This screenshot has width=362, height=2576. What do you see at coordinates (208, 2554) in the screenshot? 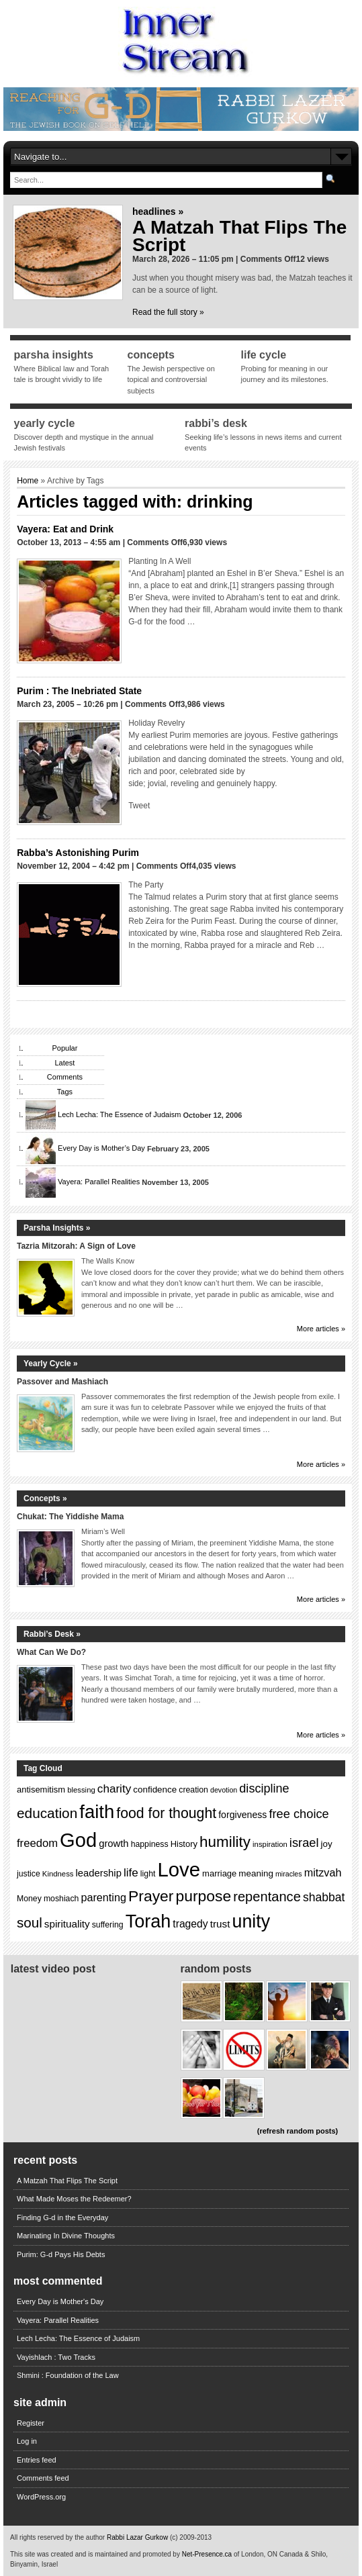
I see `Net-Presence.ca` at bounding box center [208, 2554].